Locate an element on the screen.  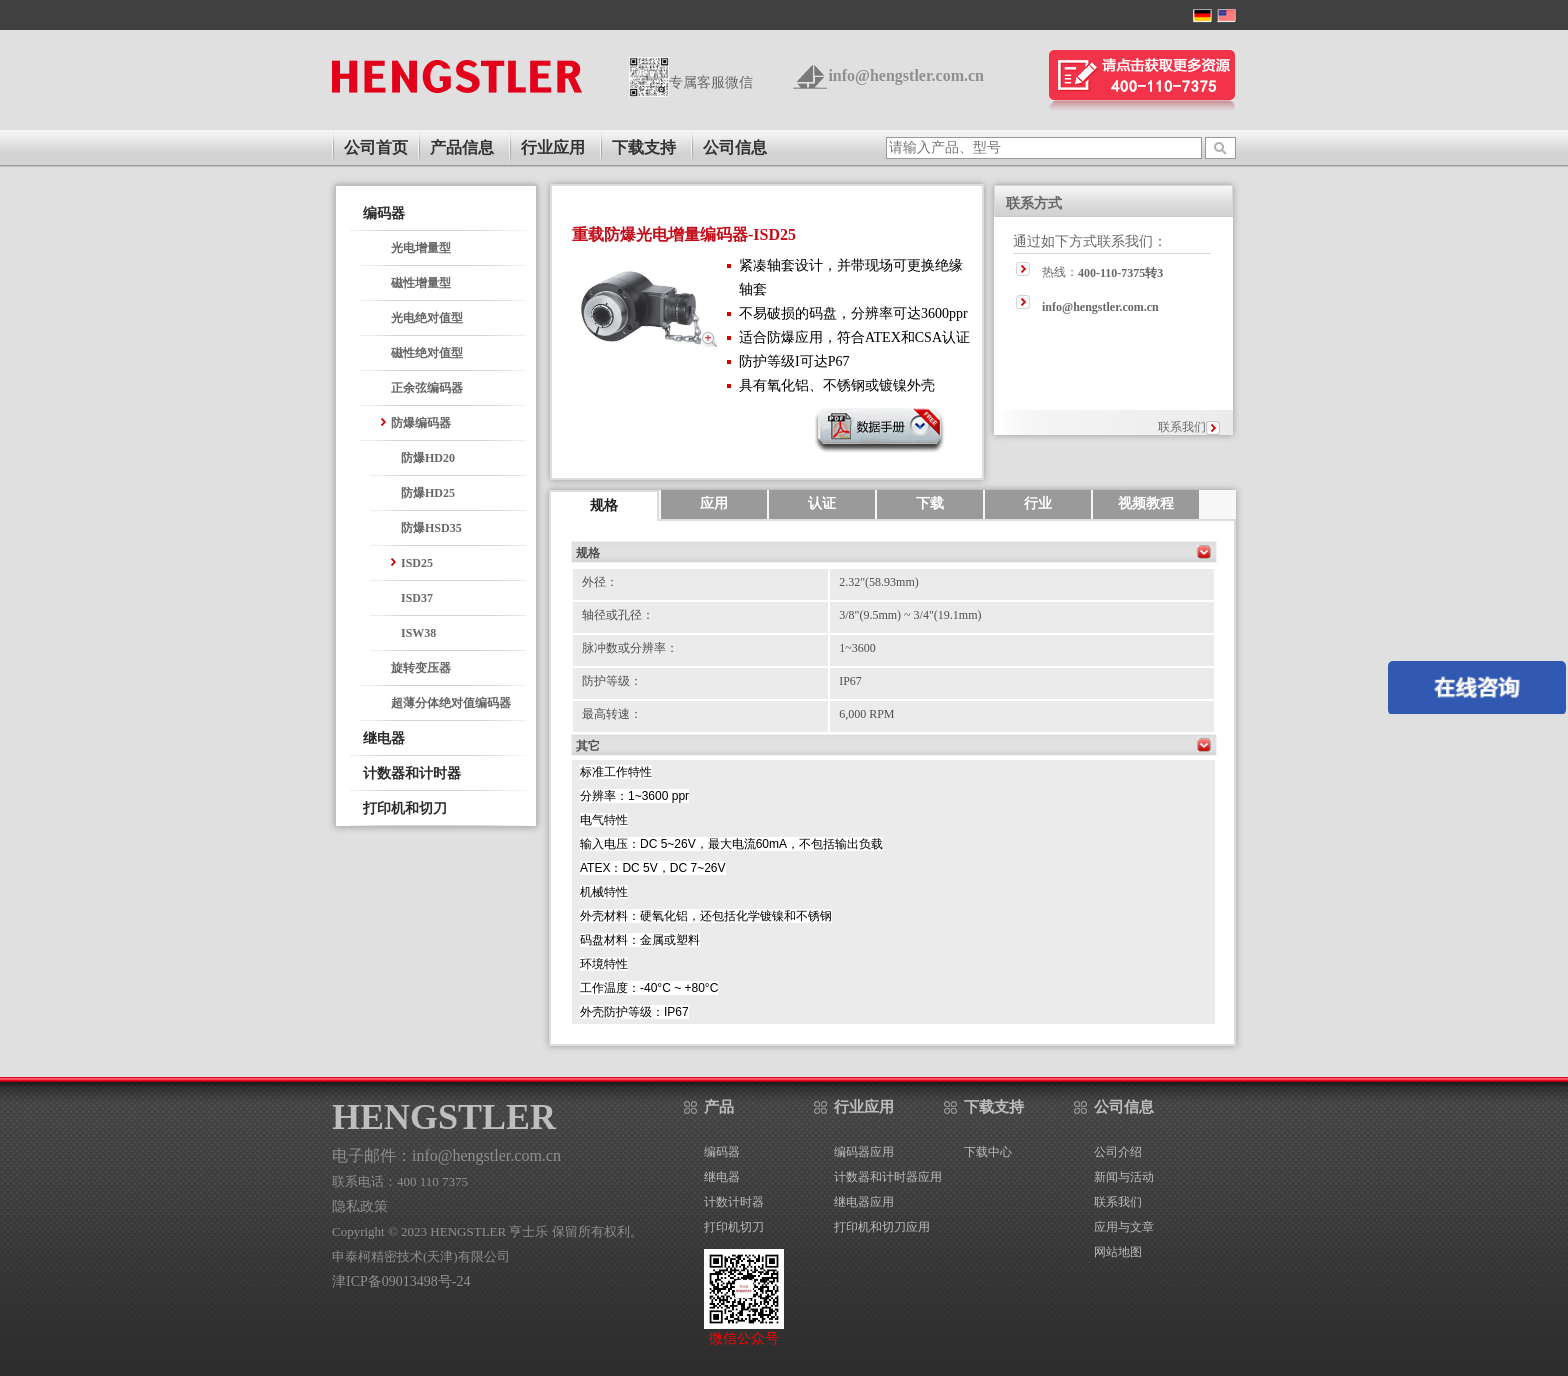
IP67 is located at coordinates (850, 681).